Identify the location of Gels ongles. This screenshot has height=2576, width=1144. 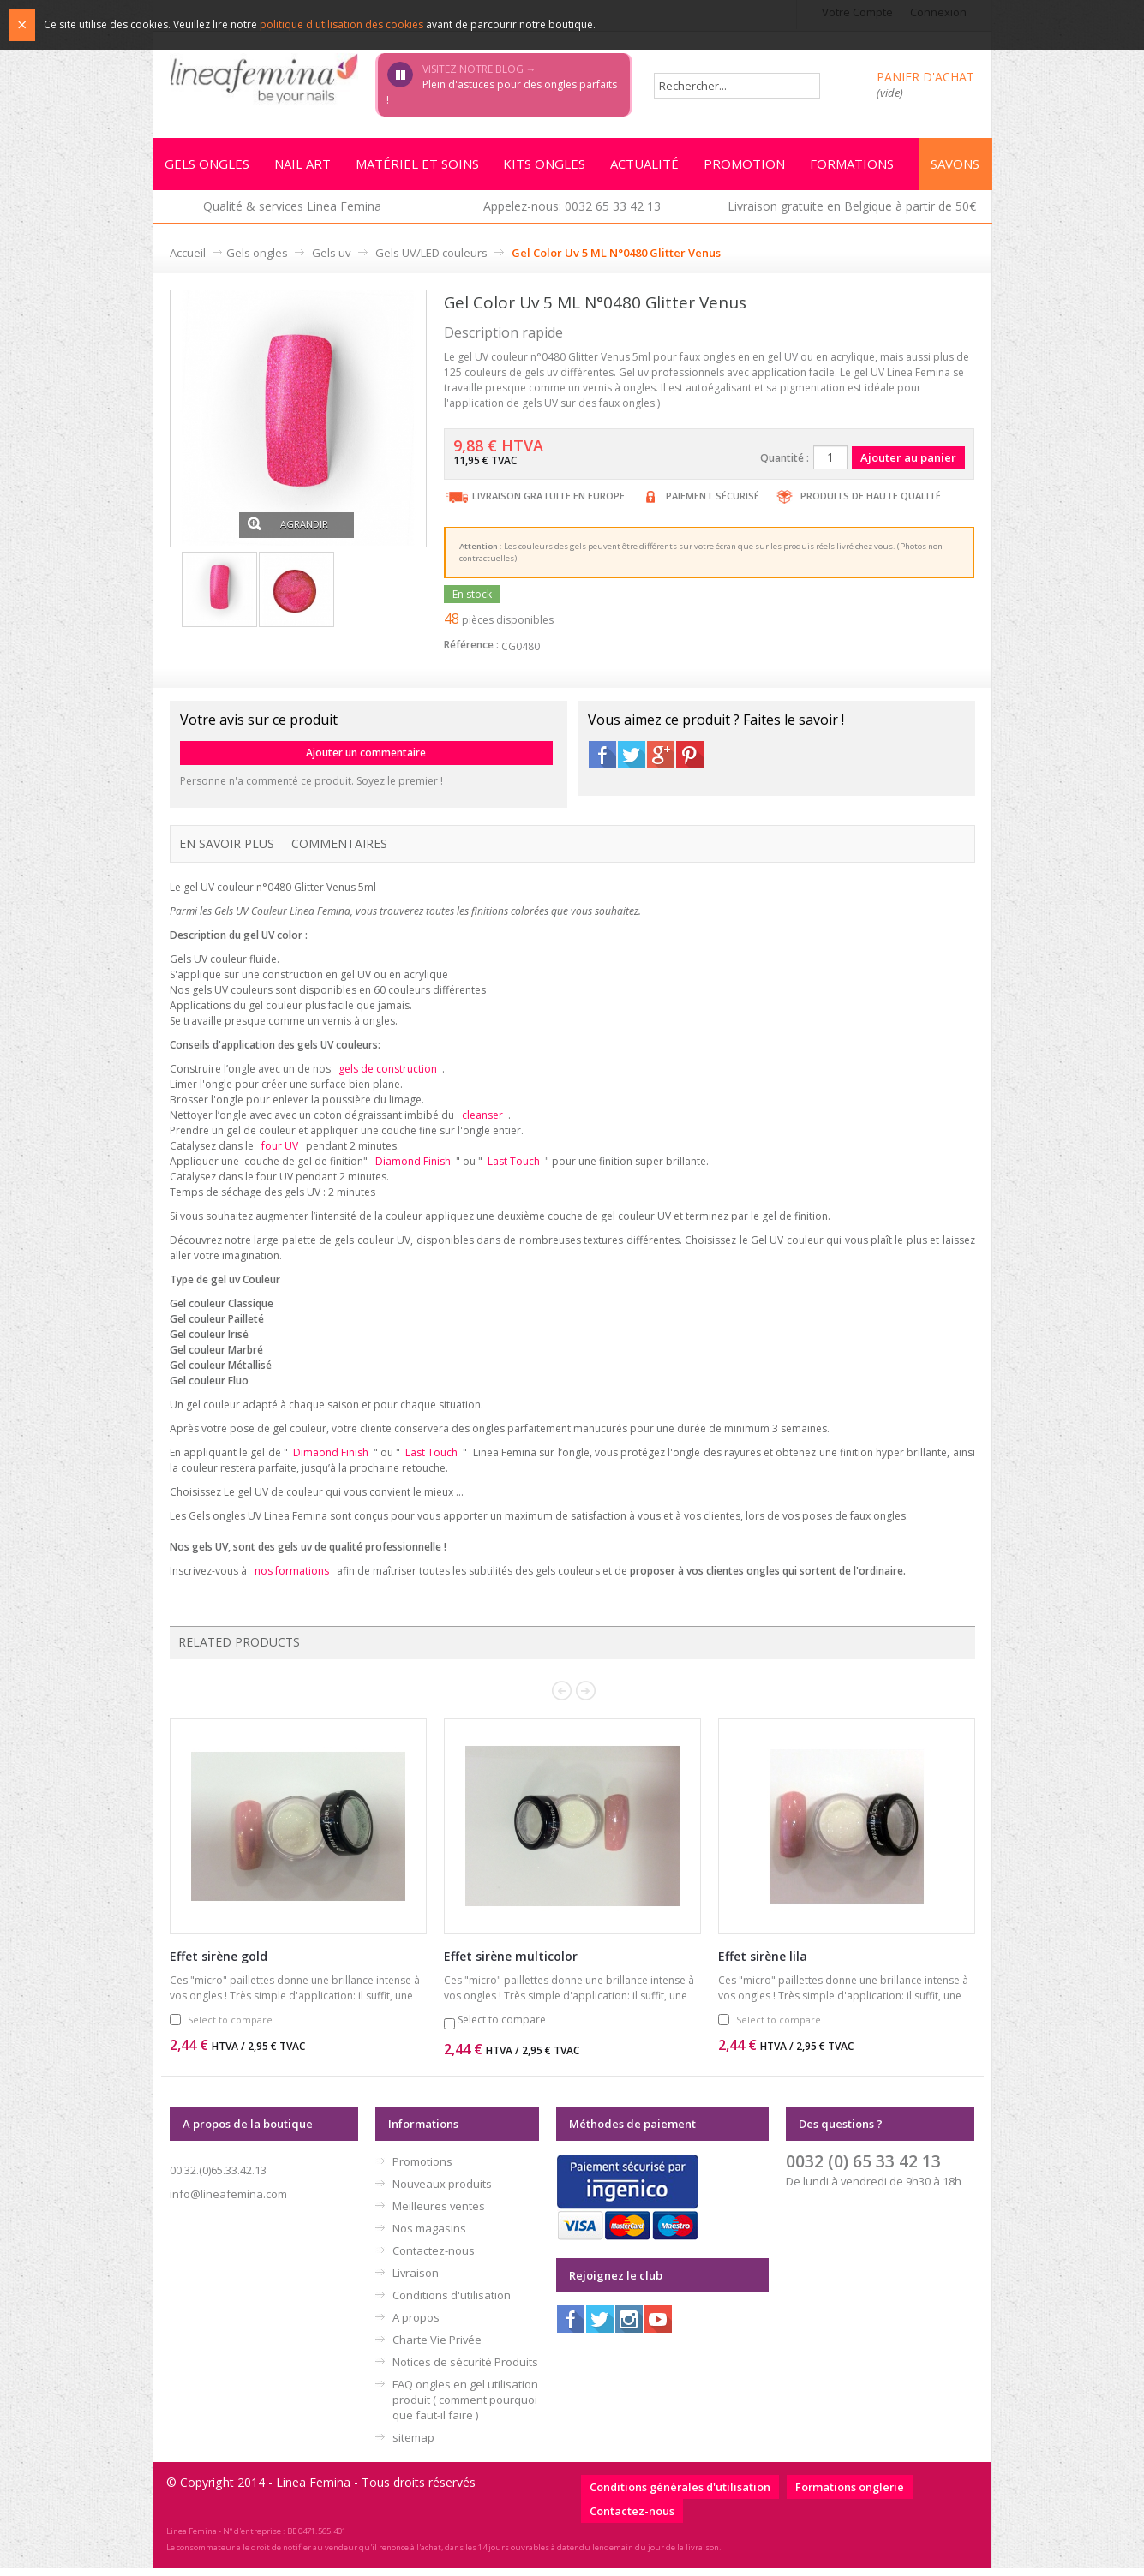
(257, 255).